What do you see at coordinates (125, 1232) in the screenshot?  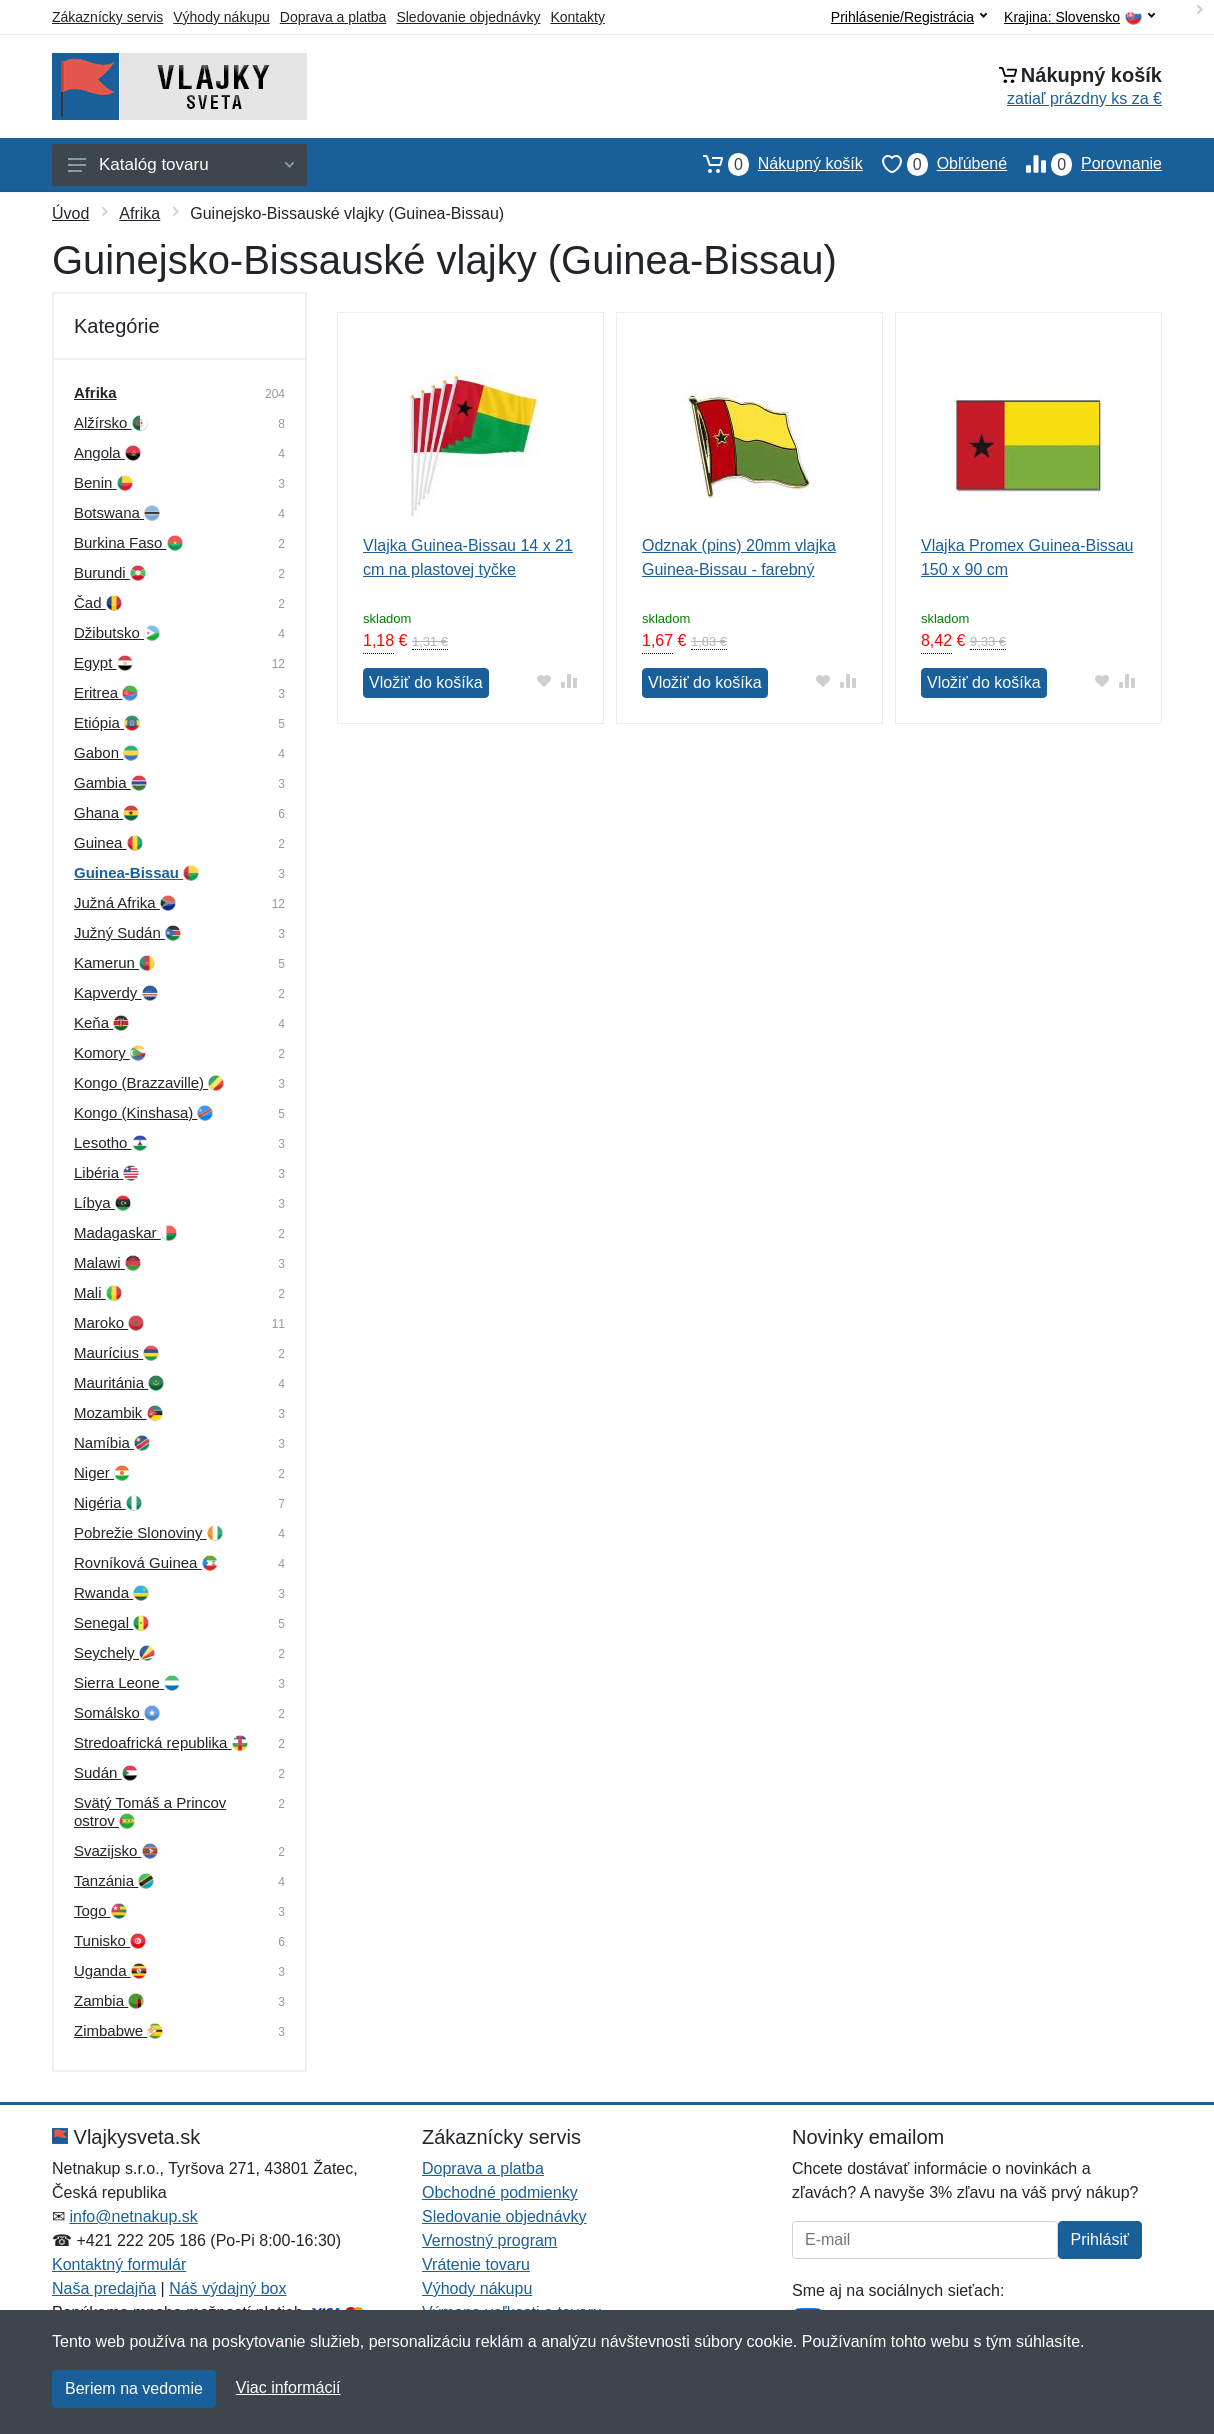 I see `Madagaskar` at bounding box center [125, 1232].